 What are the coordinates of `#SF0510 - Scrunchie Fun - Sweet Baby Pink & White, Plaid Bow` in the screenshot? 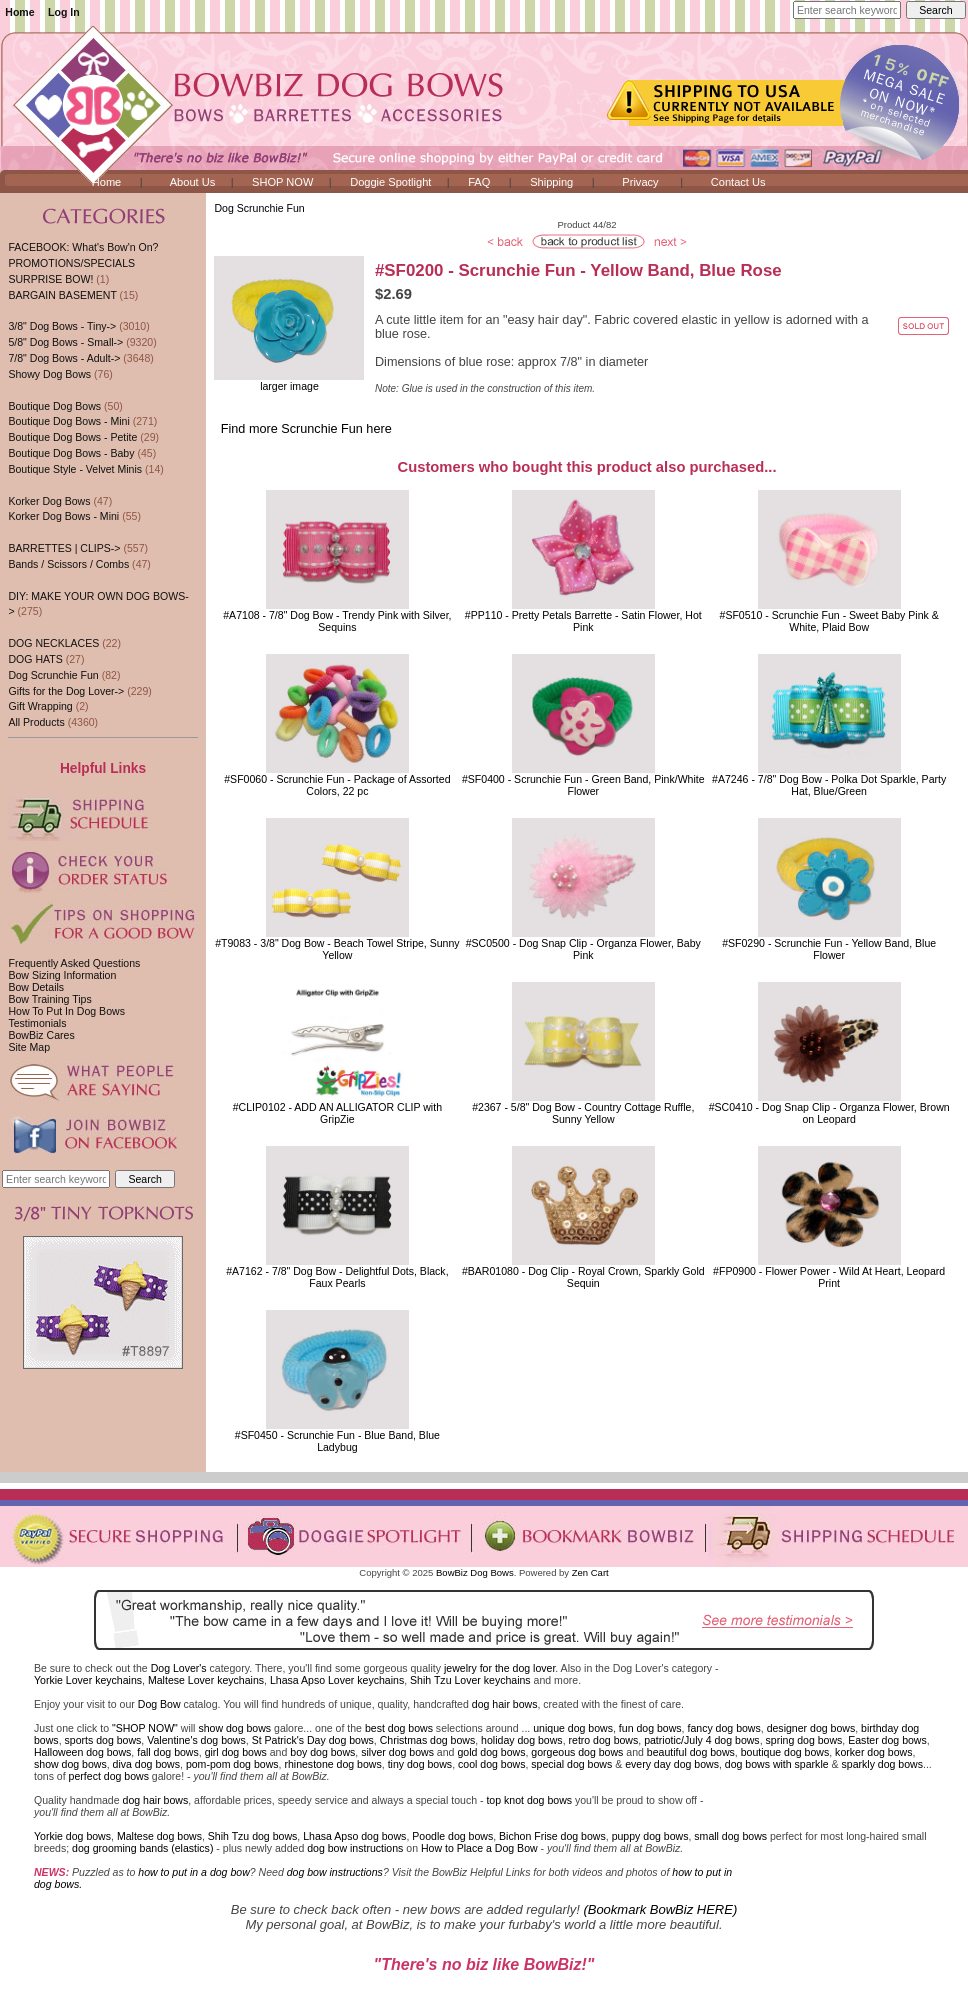 It's located at (829, 621).